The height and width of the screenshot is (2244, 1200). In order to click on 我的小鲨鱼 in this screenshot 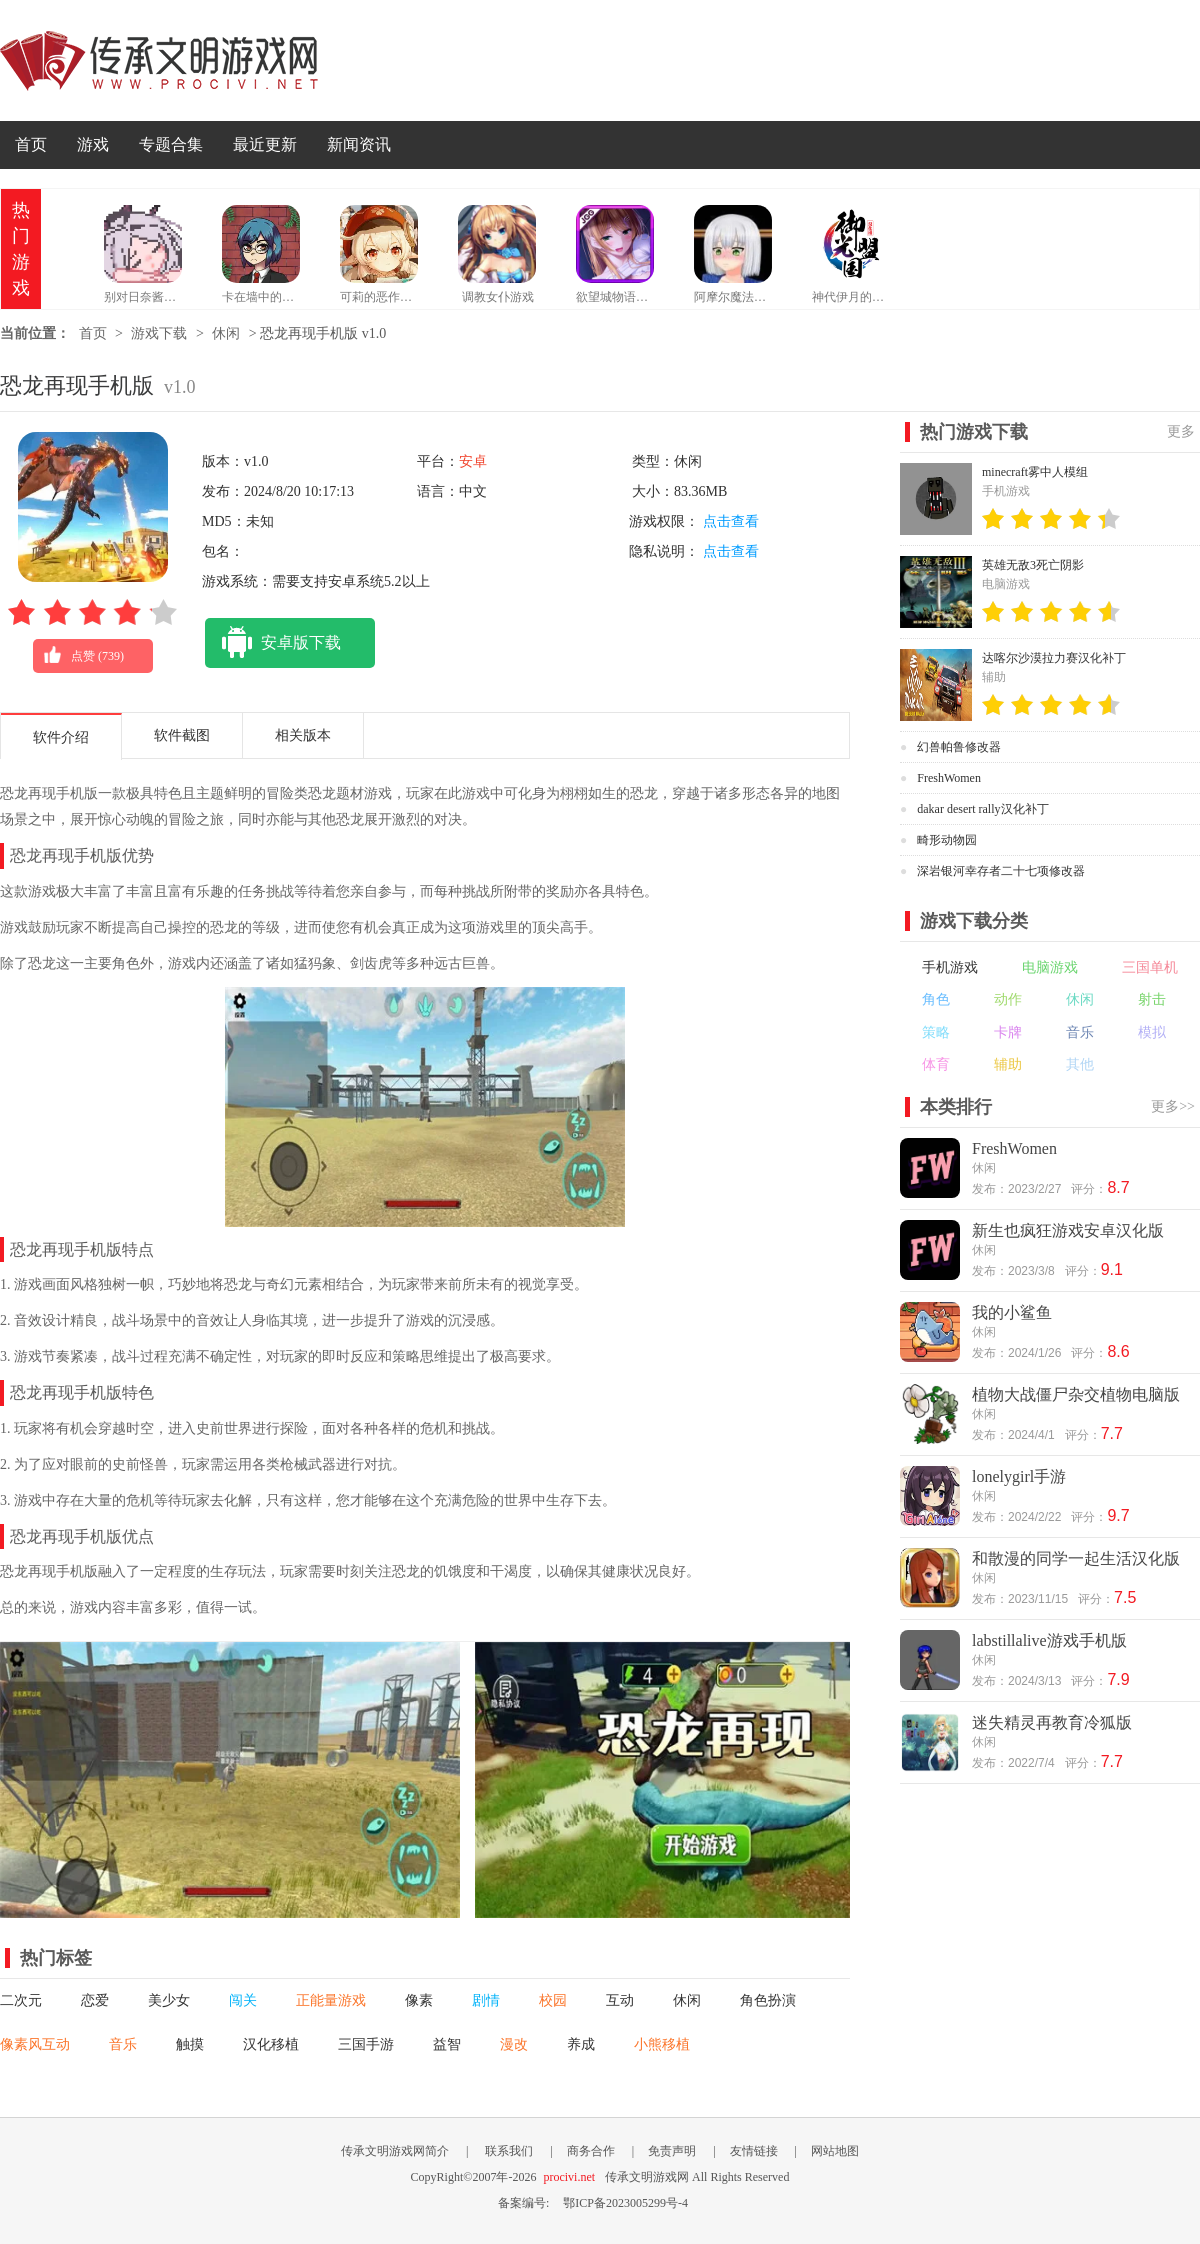, I will do `click(1012, 1312)`.